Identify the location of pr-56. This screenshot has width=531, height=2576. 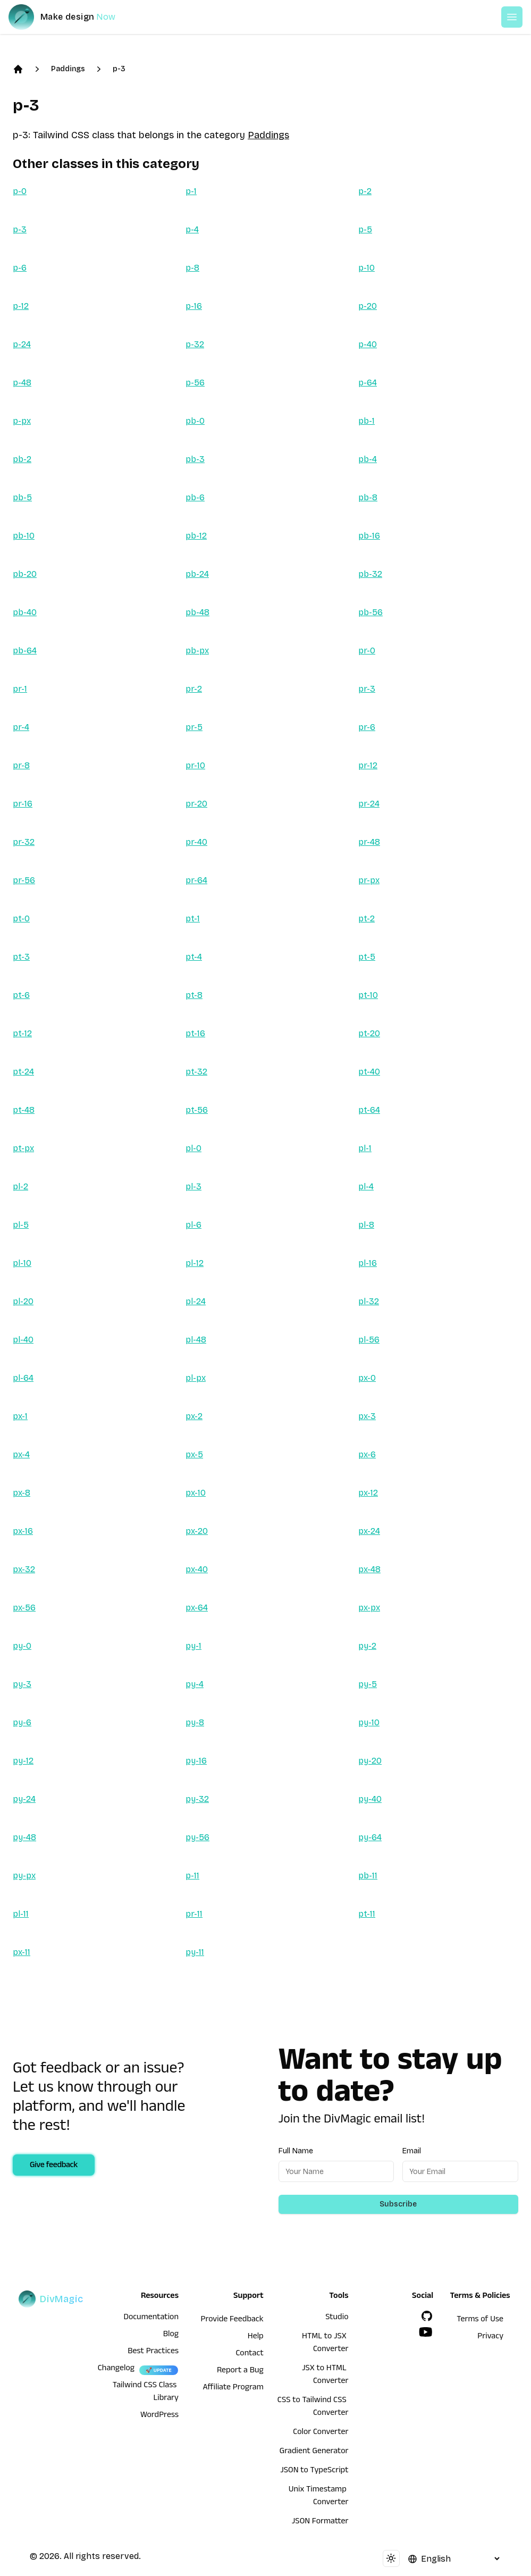
(24, 880).